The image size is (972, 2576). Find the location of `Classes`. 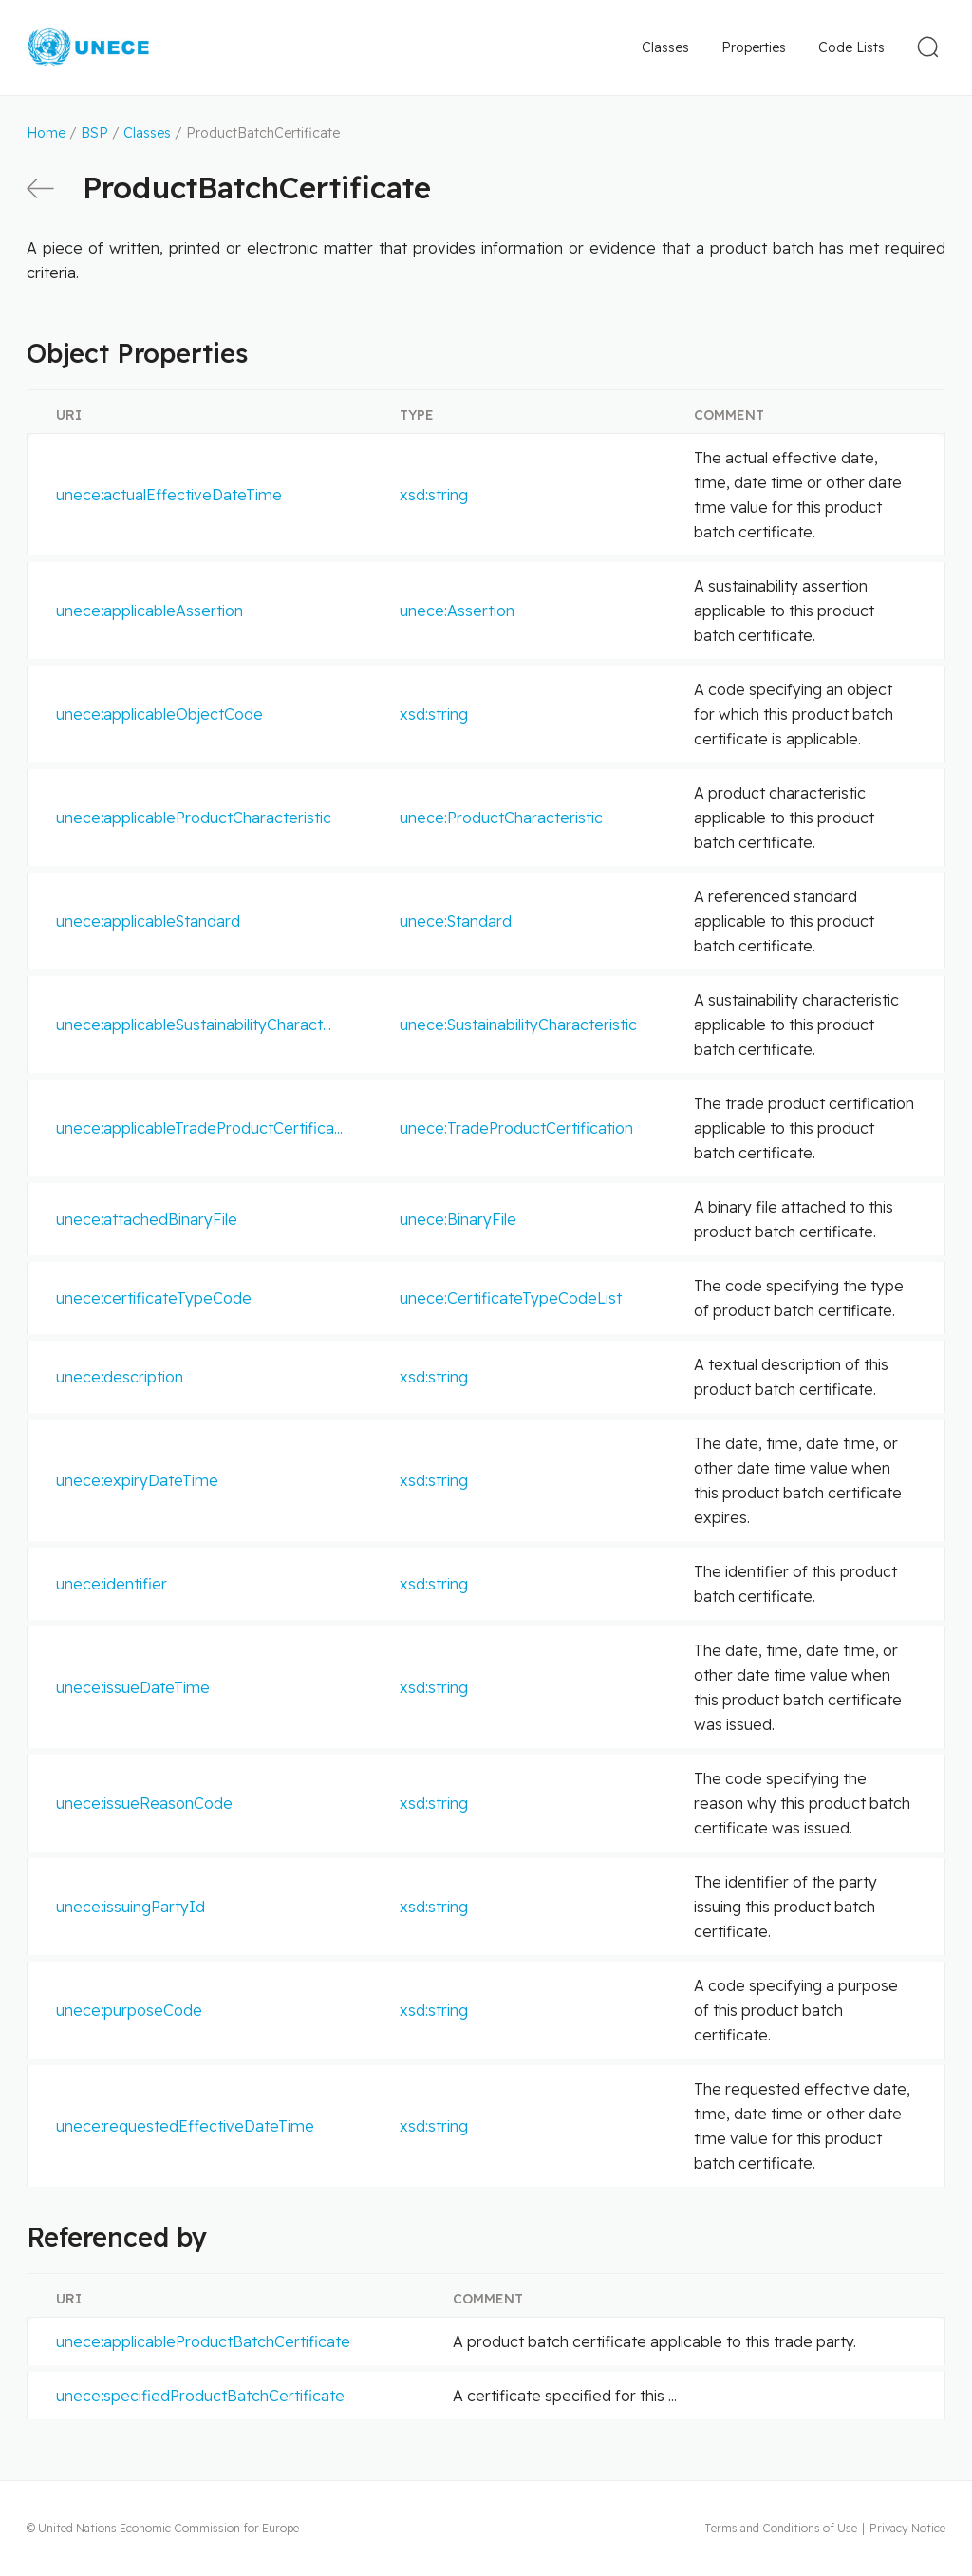

Classes is located at coordinates (665, 47).